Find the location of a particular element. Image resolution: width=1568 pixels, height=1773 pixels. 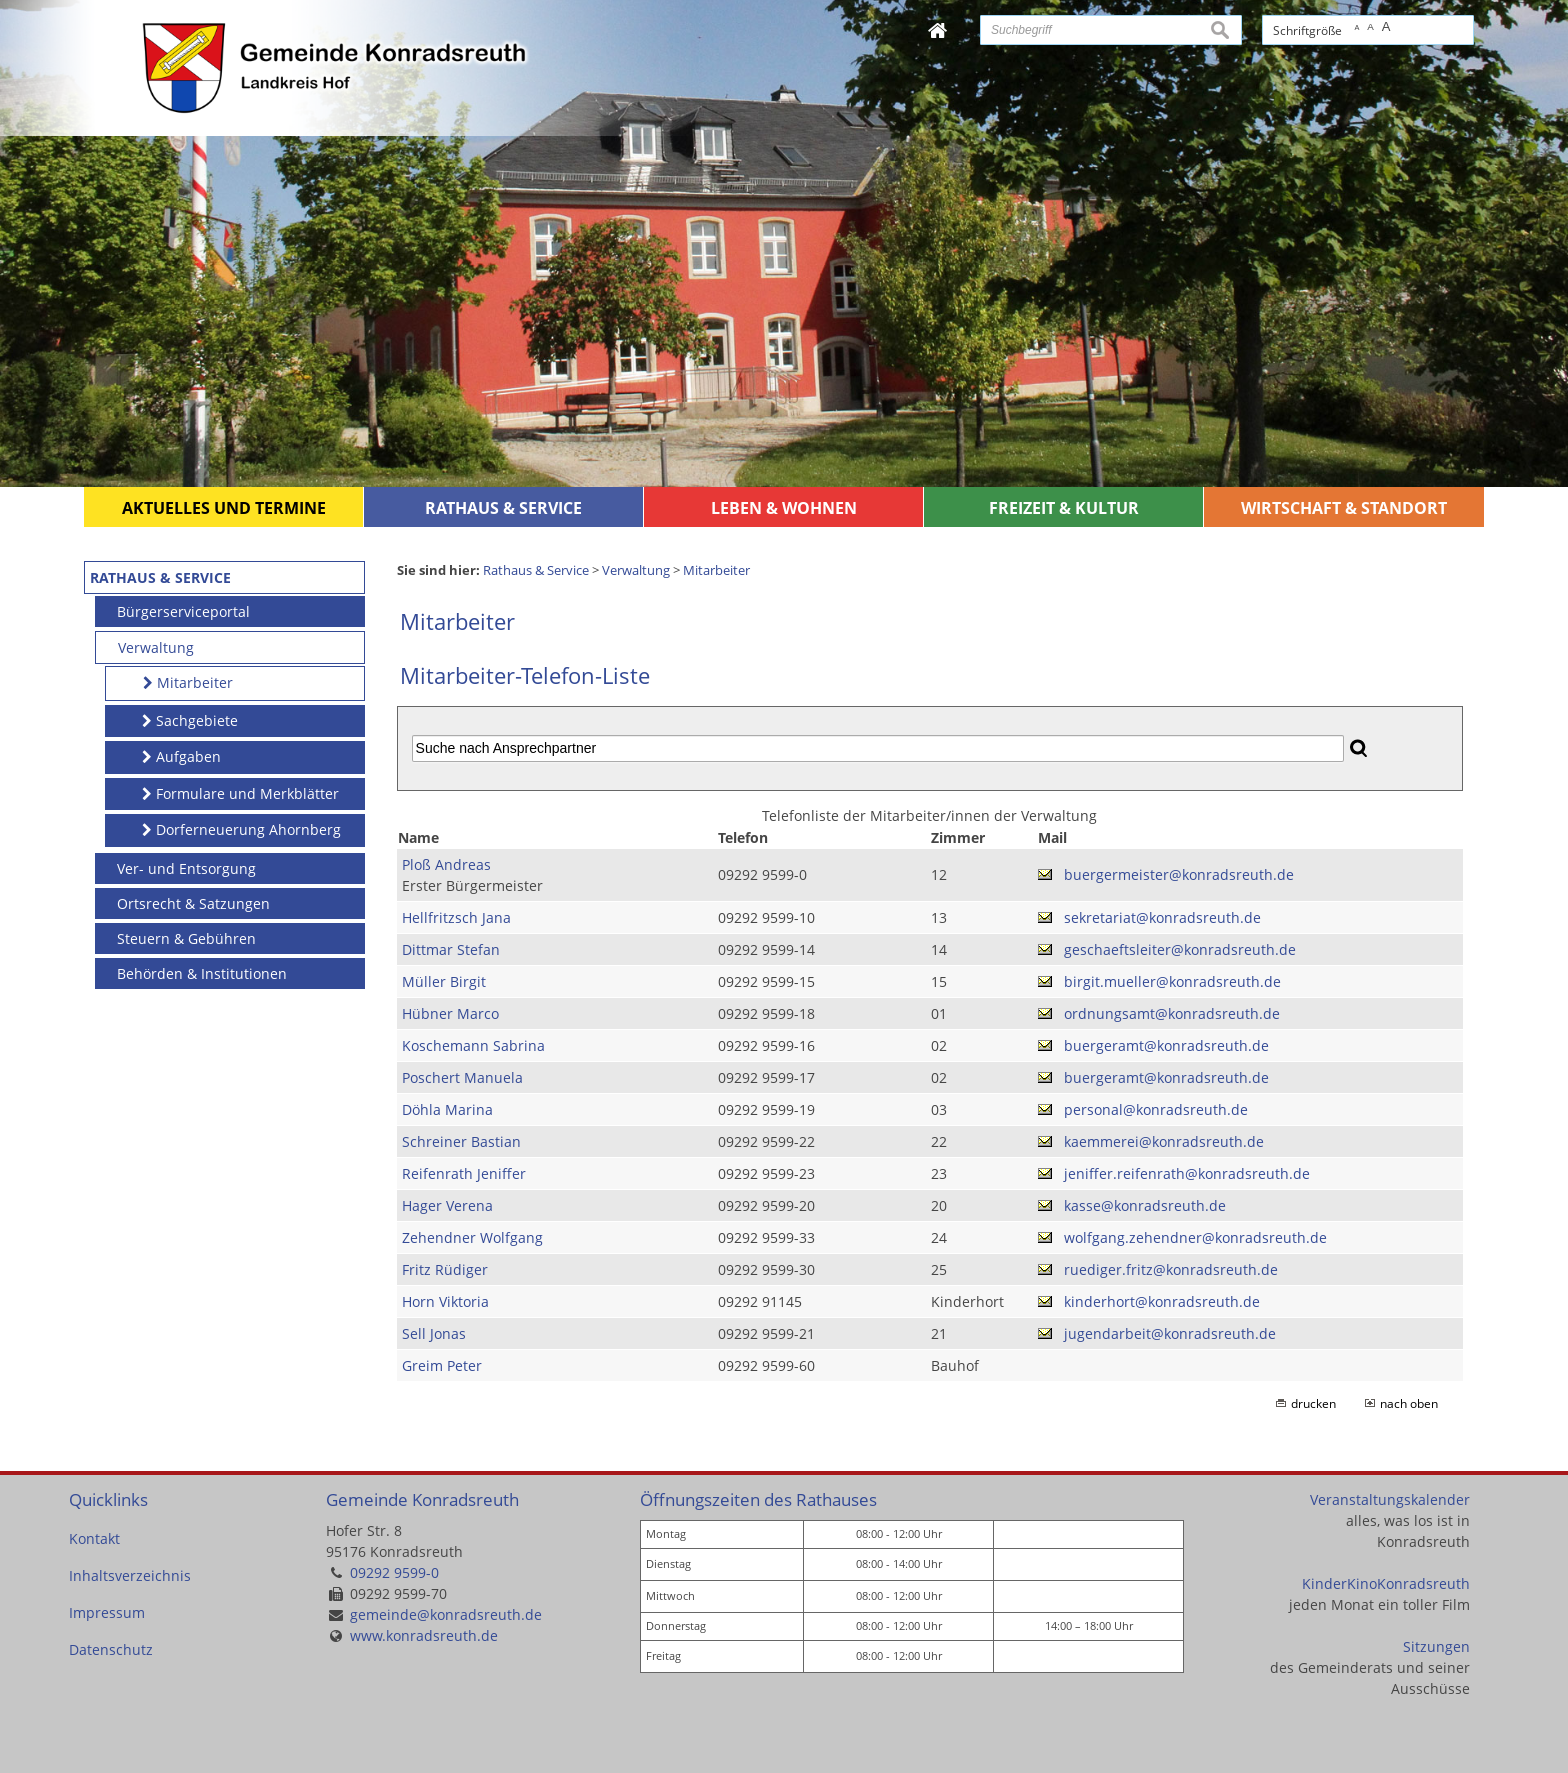

Veranstaltungskalender is located at coordinates (1390, 1499).